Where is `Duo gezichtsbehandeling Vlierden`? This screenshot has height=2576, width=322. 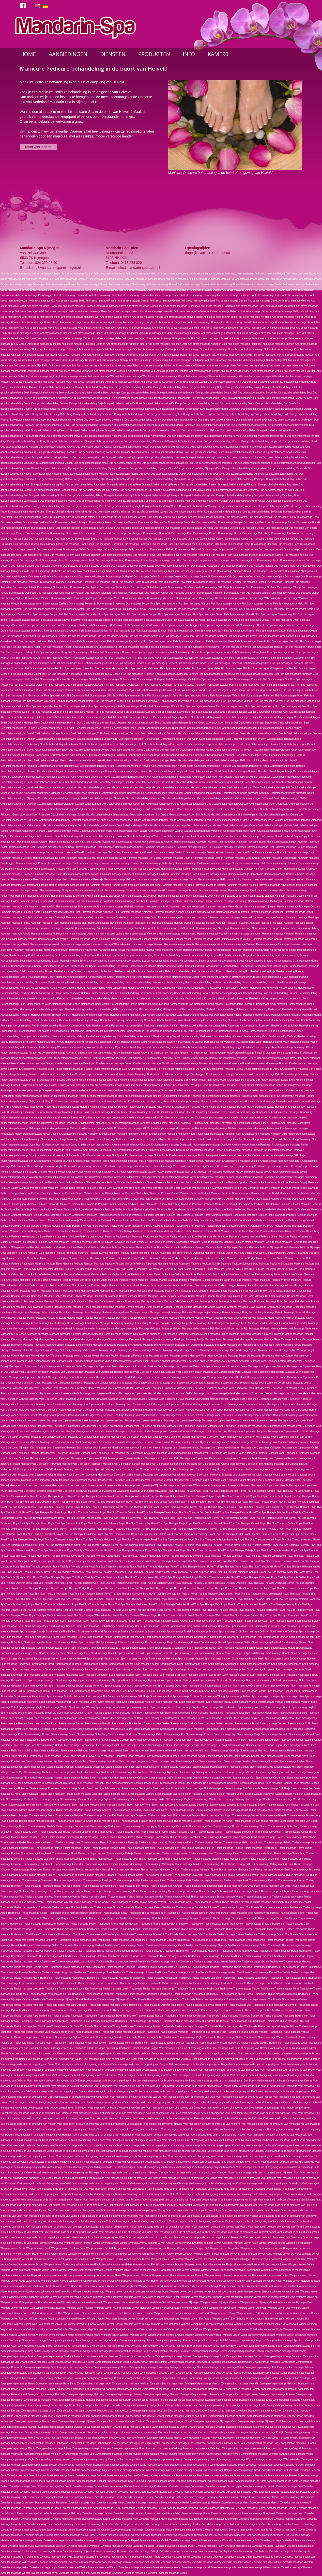 Duo gezichtsbehandeling Vlierden is located at coordinates (51, 506).